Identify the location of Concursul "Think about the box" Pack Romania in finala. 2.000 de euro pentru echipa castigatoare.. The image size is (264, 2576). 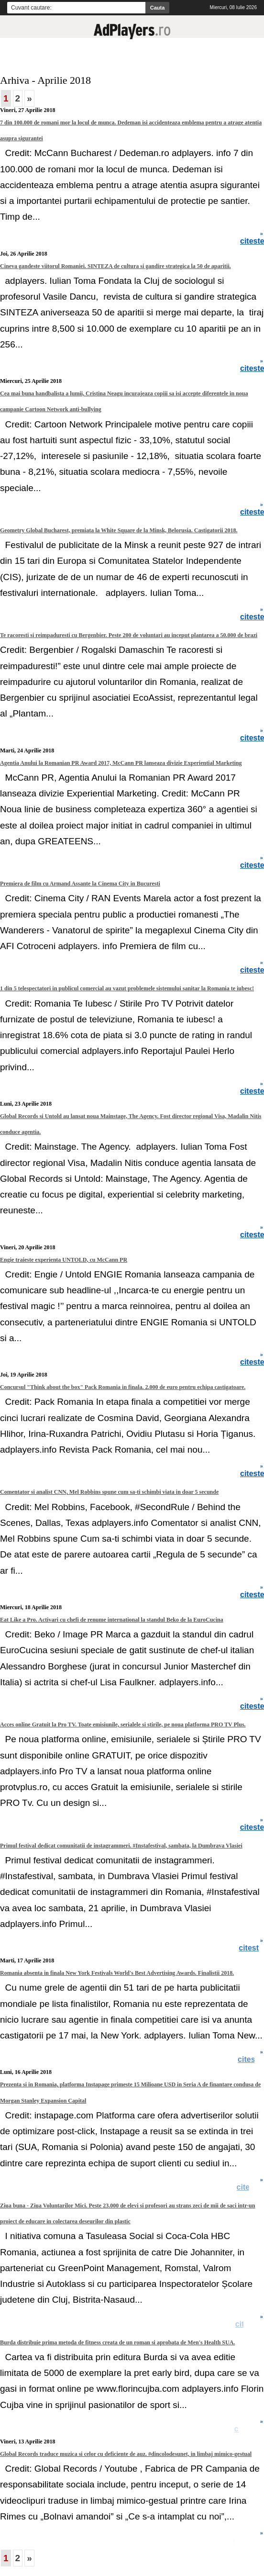
(122, 1387).